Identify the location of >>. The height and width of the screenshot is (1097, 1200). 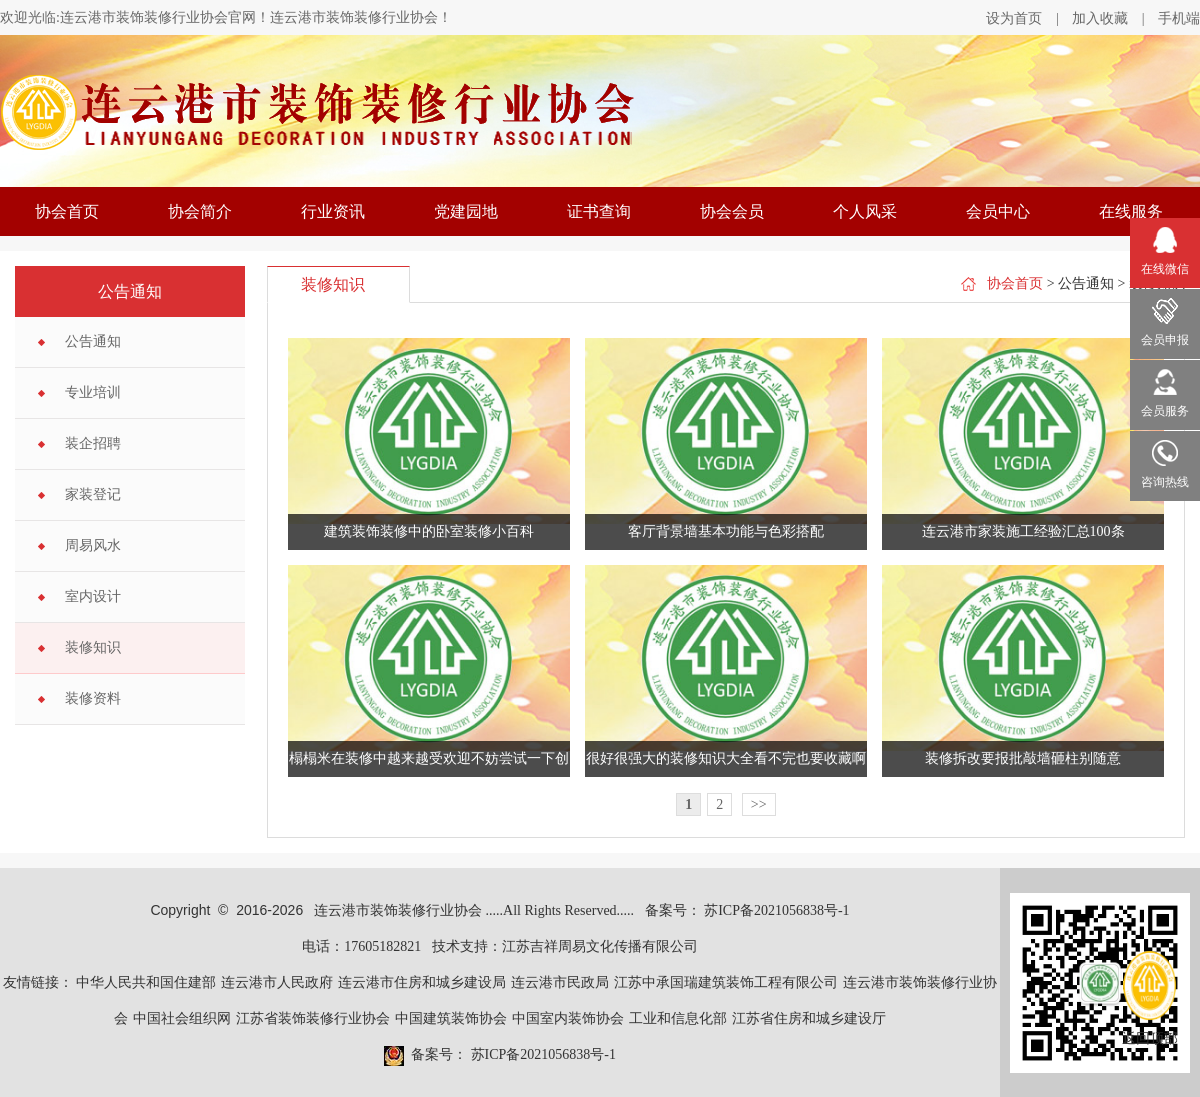
(759, 804).